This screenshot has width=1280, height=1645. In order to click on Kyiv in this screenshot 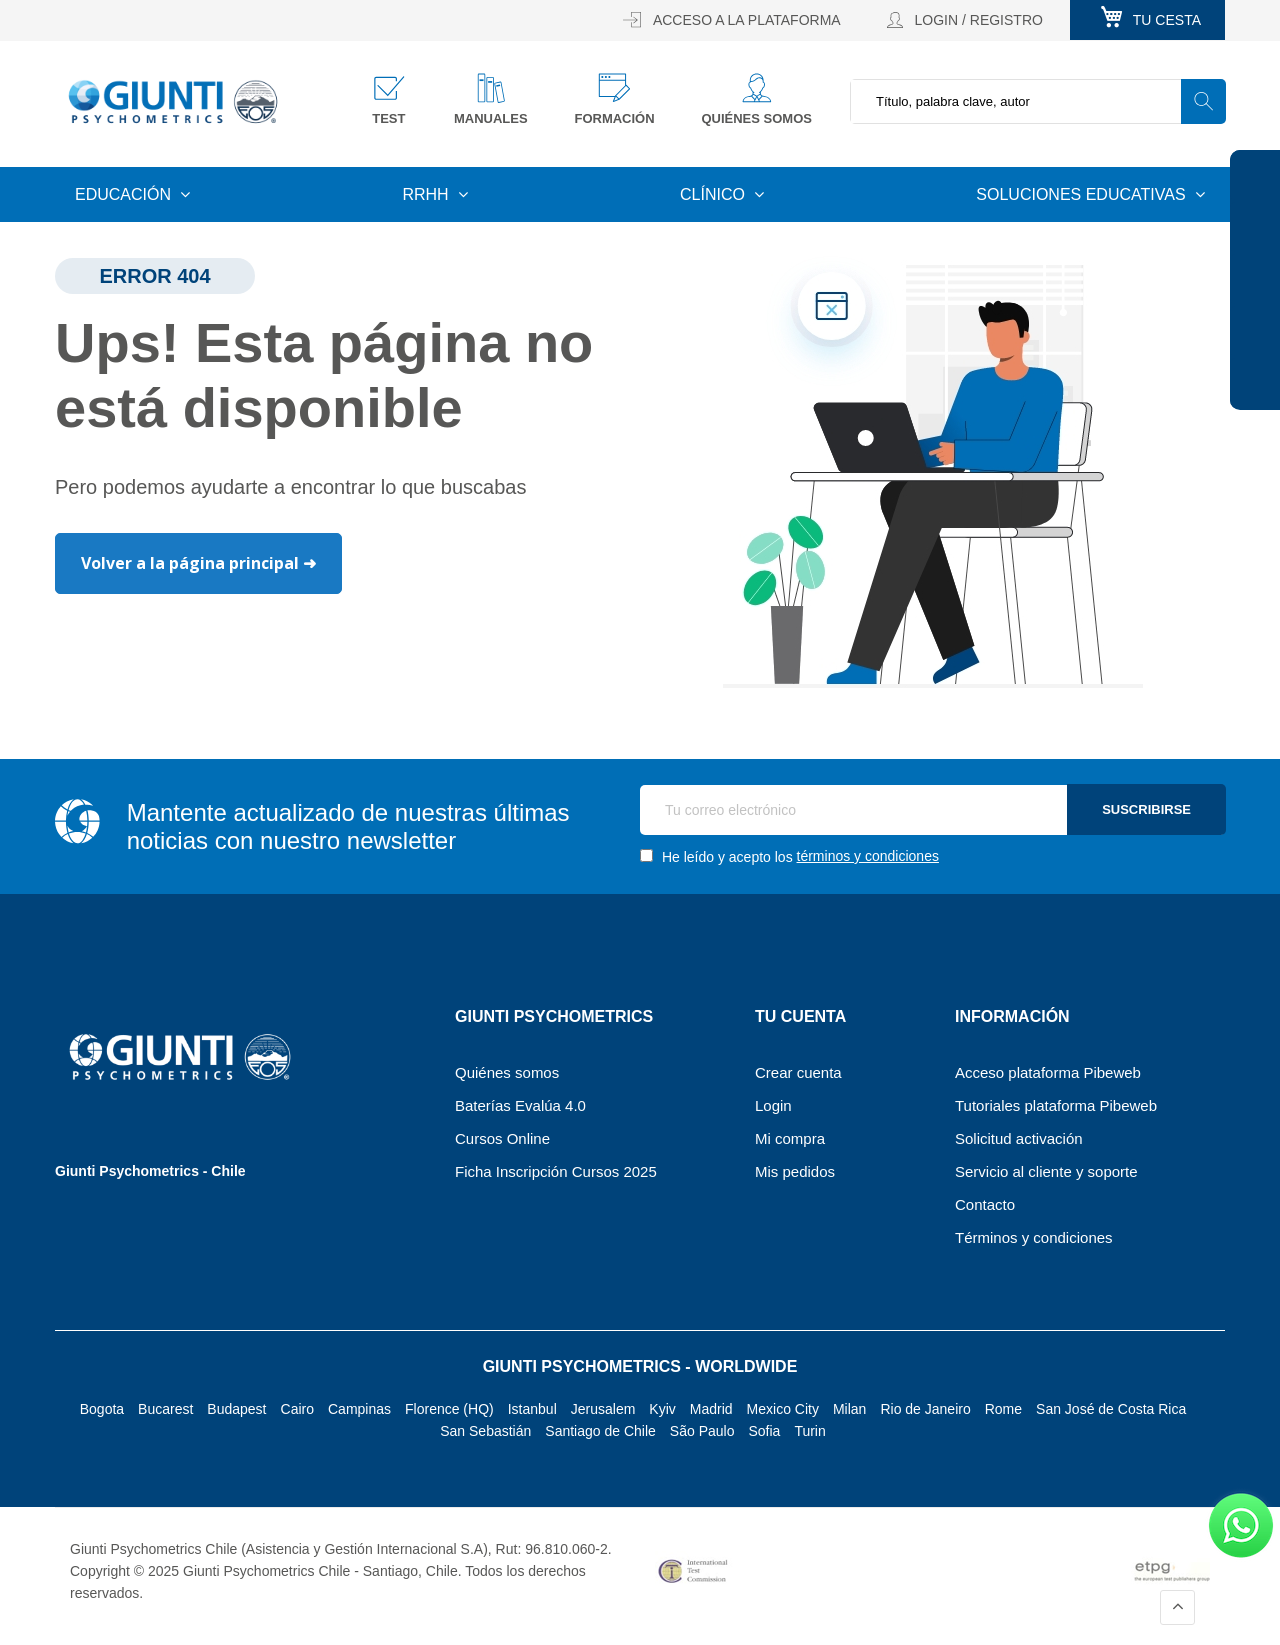, I will do `click(662, 1409)`.